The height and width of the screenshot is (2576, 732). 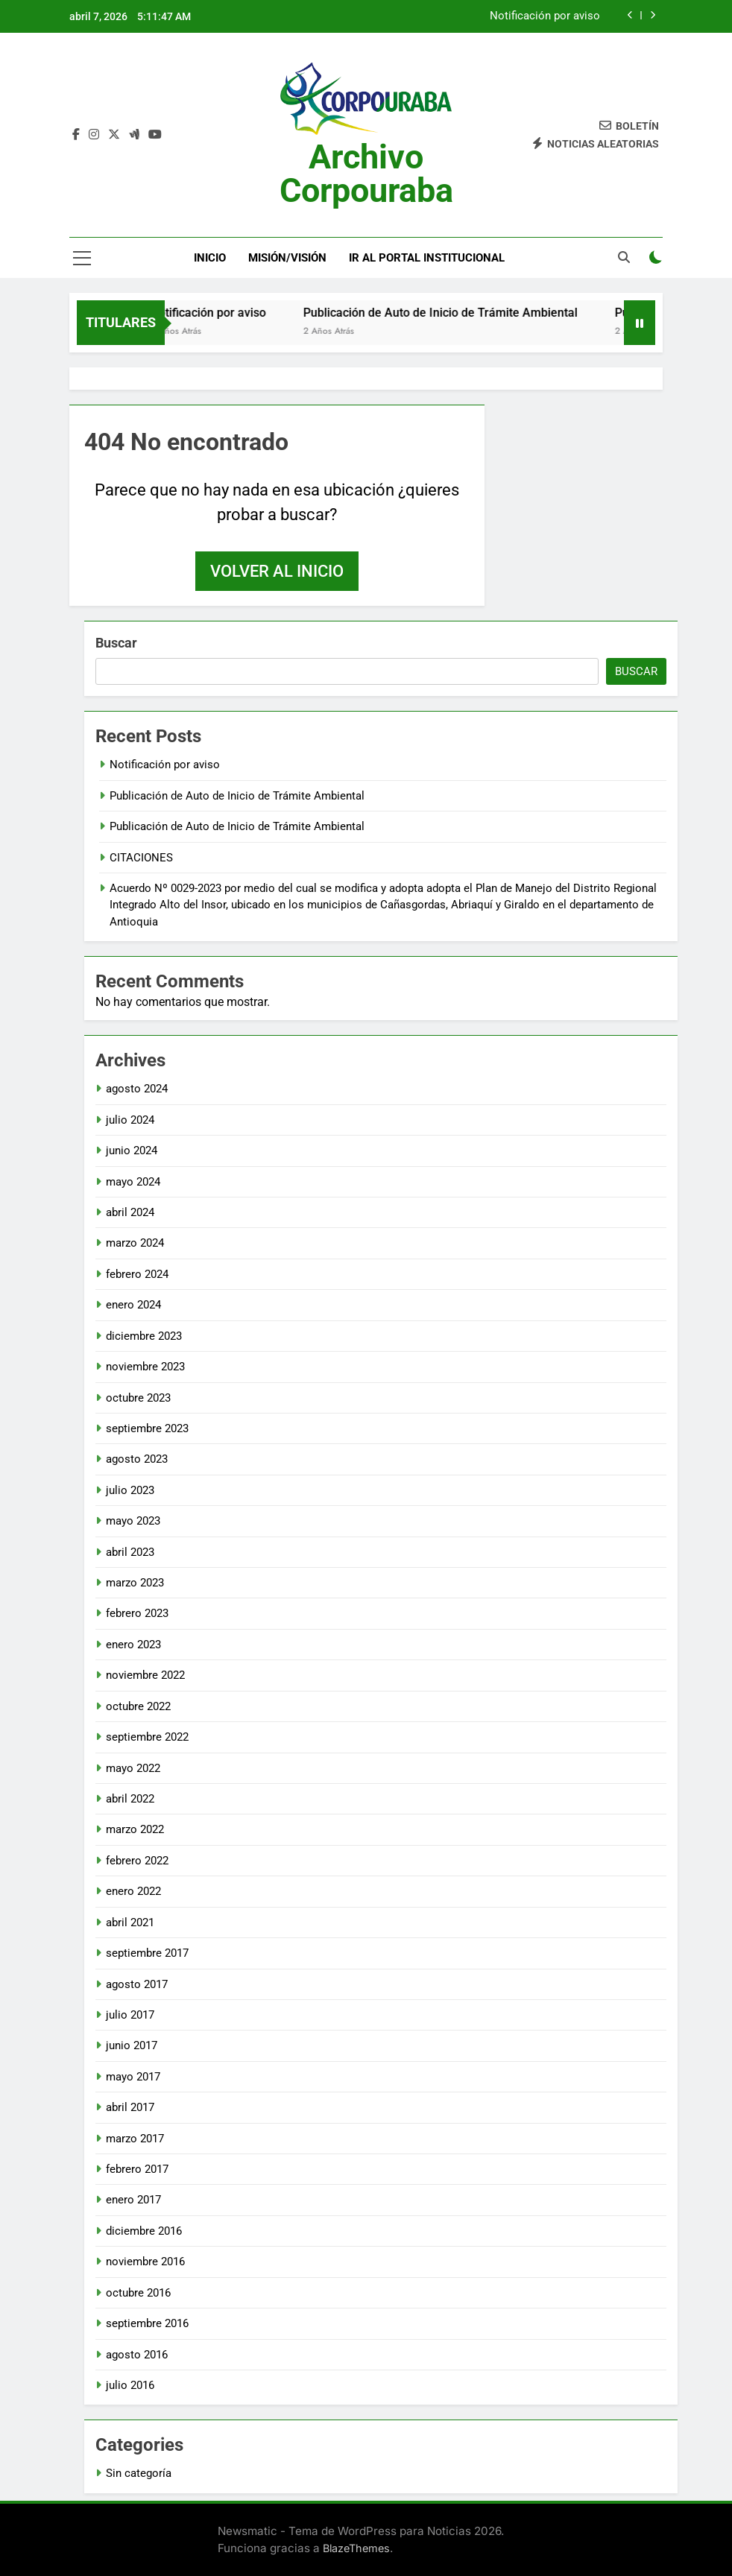 I want to click on abril 2022, so click(x=130, y=1799).